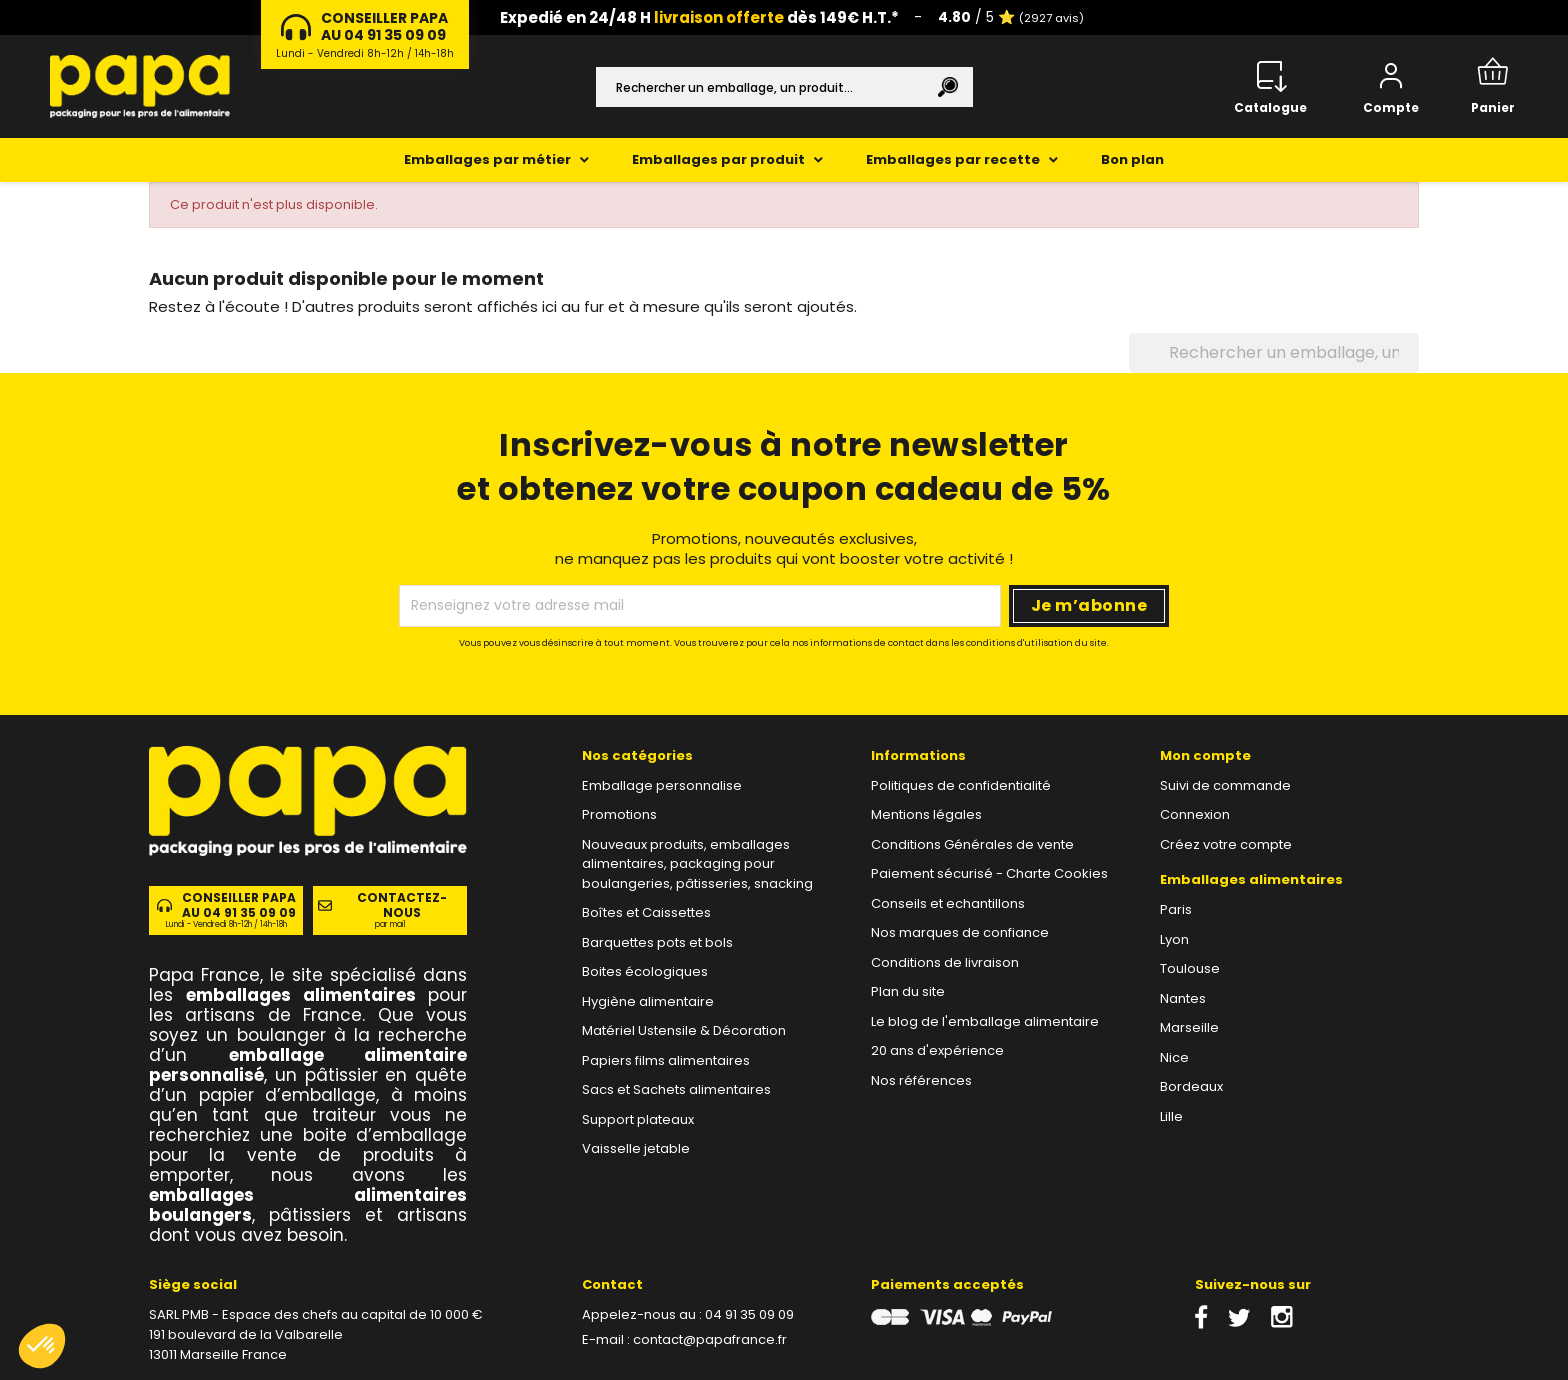 The height and width of the screenshot is (1380, 1568). Describe the element at coordinates (1191, 1086) in the screenshot. I see `Bordeaux` at that location.